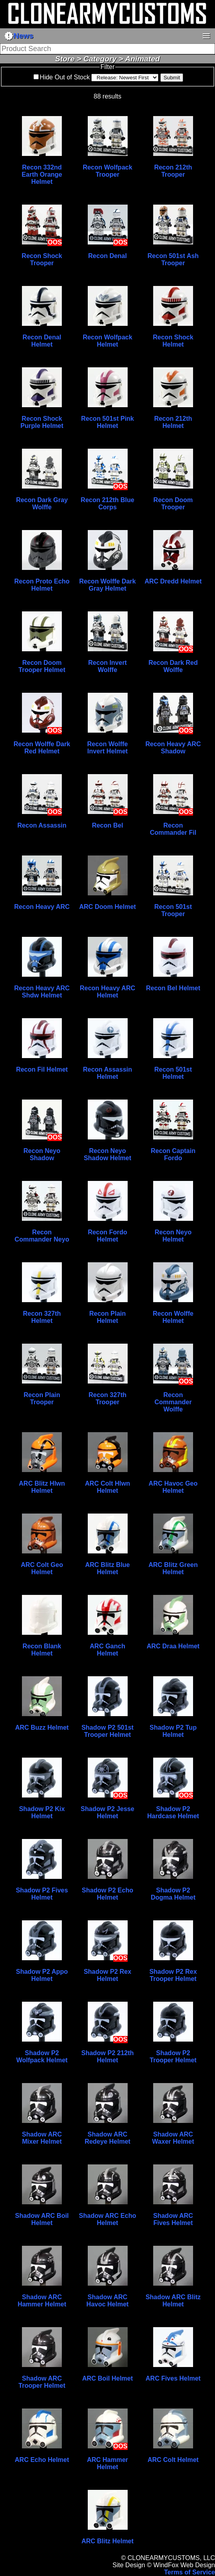 Image resolution: width=215 pixels, height=2576 pixels. What do you see at coordinates (107, 1487) in the screenshot?
I see `ARC Colt Hlwn Helmet` at bounding box center [107, 1487].